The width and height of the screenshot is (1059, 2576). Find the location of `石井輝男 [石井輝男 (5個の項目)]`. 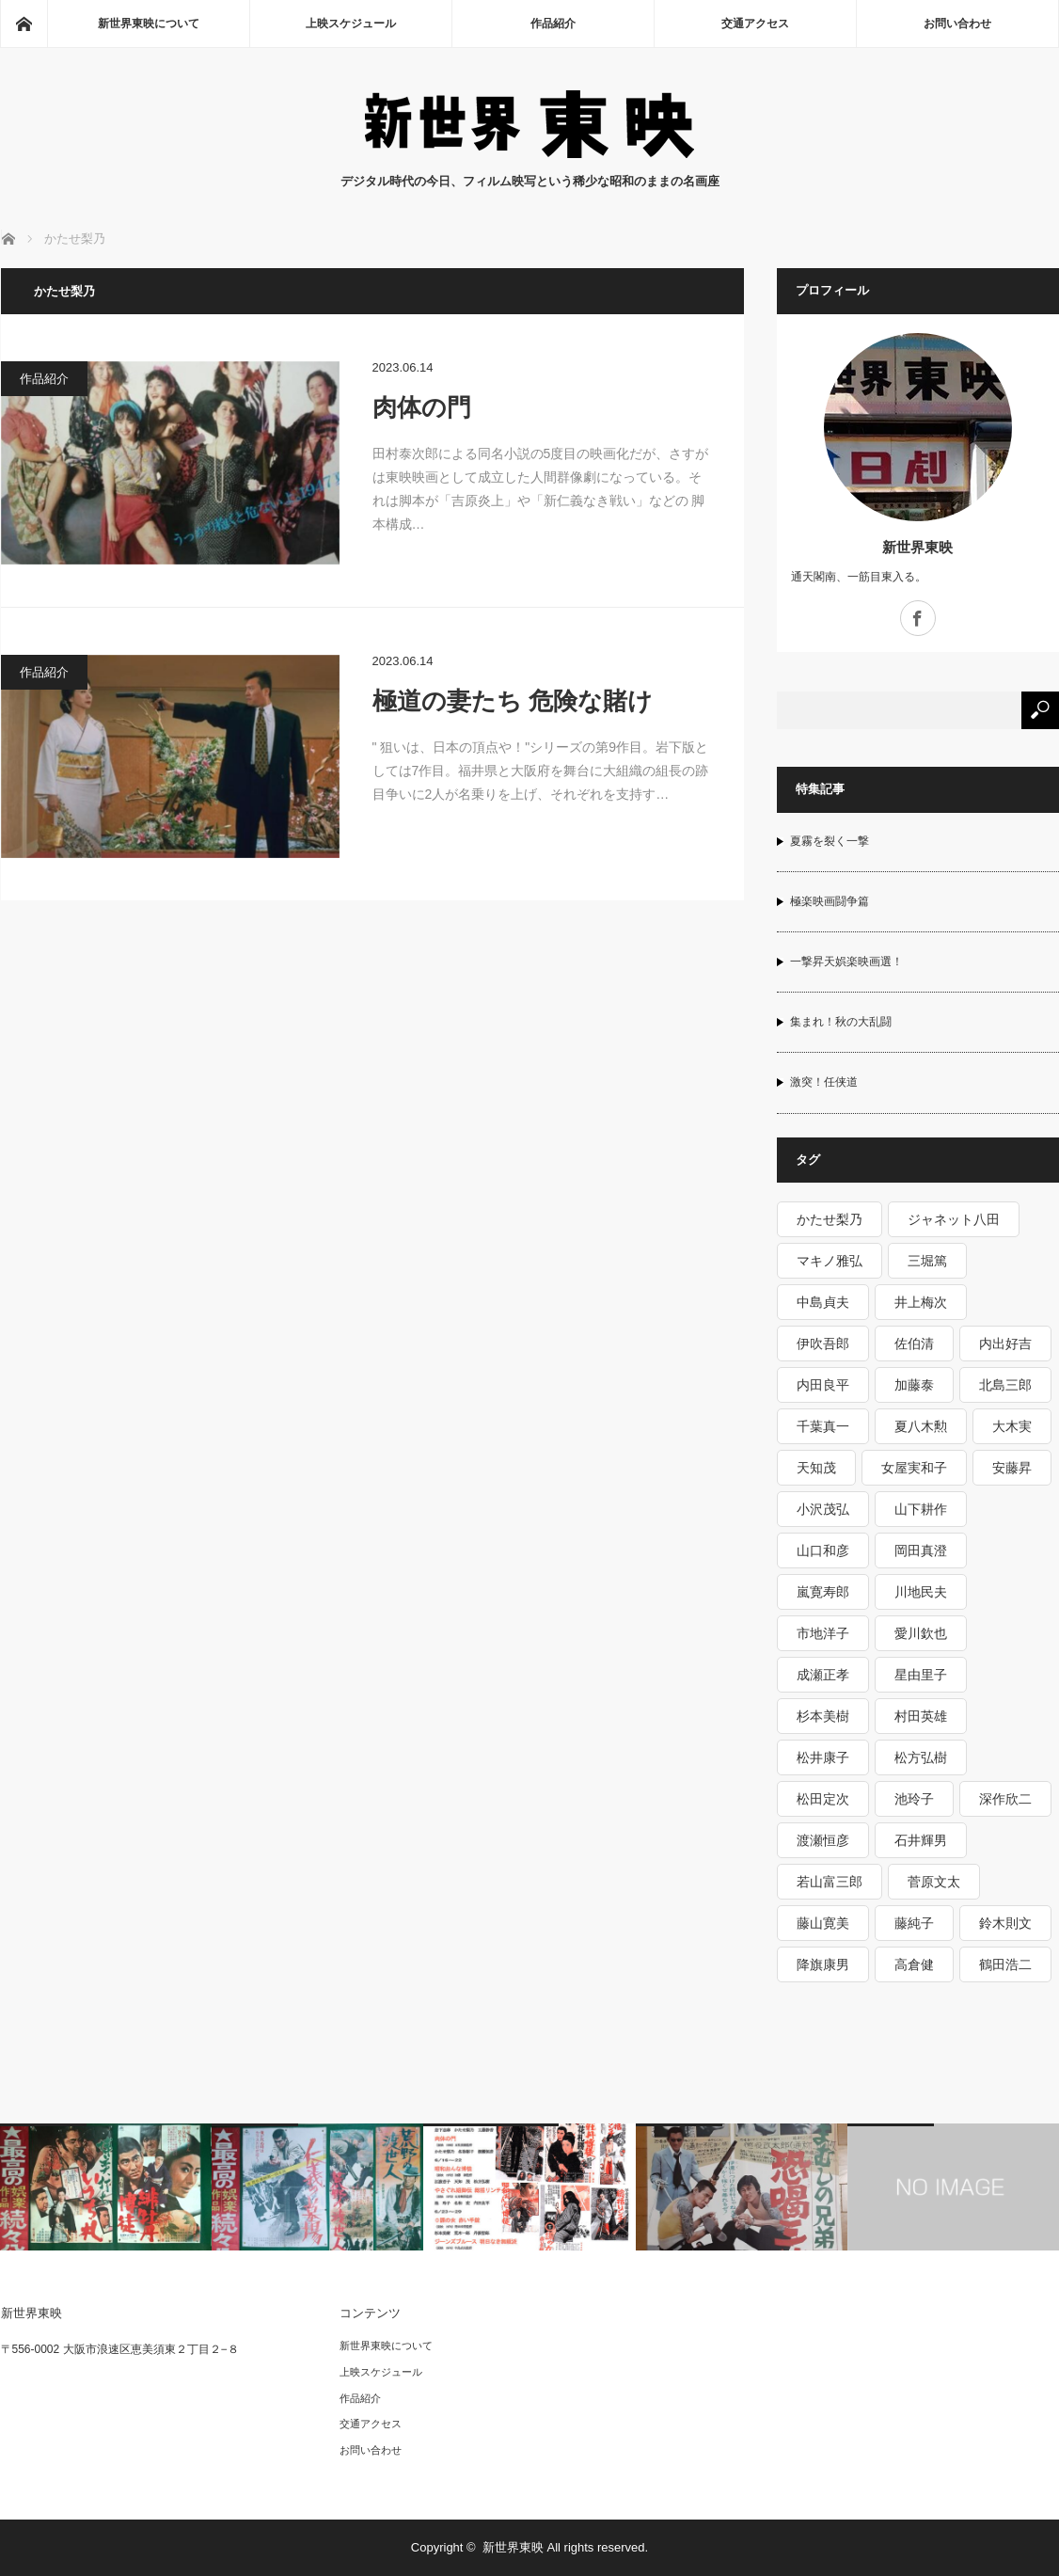

石井輝男 [石井輝男 (5個の項目)] is located at coordinates (920, 1840).